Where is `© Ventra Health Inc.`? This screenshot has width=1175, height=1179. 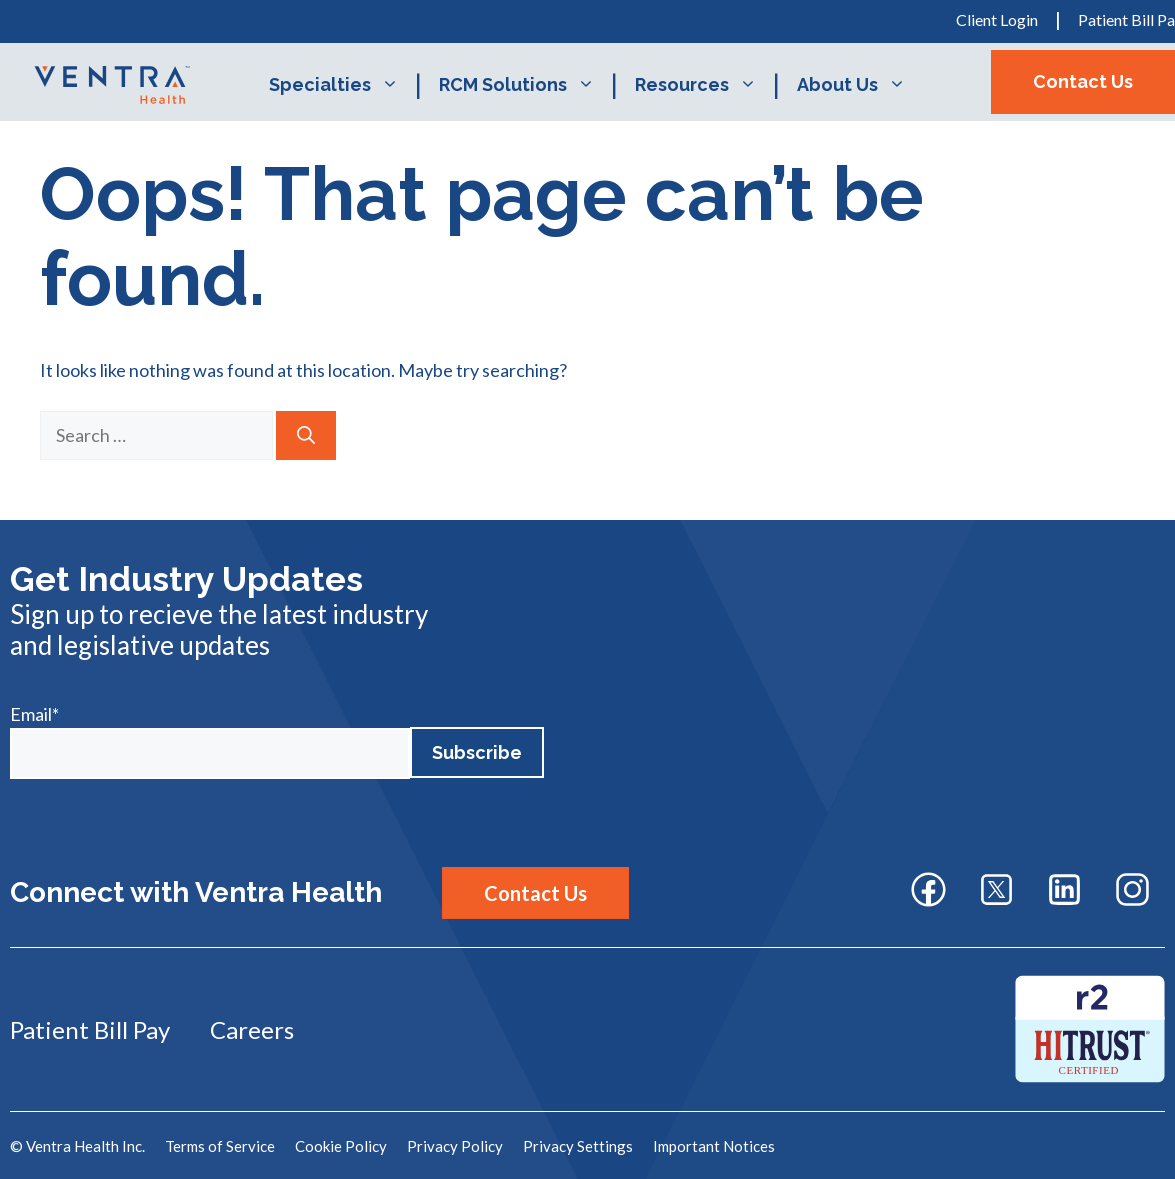 © Ventra Health Inc. is located at coordinates (77, 1146).